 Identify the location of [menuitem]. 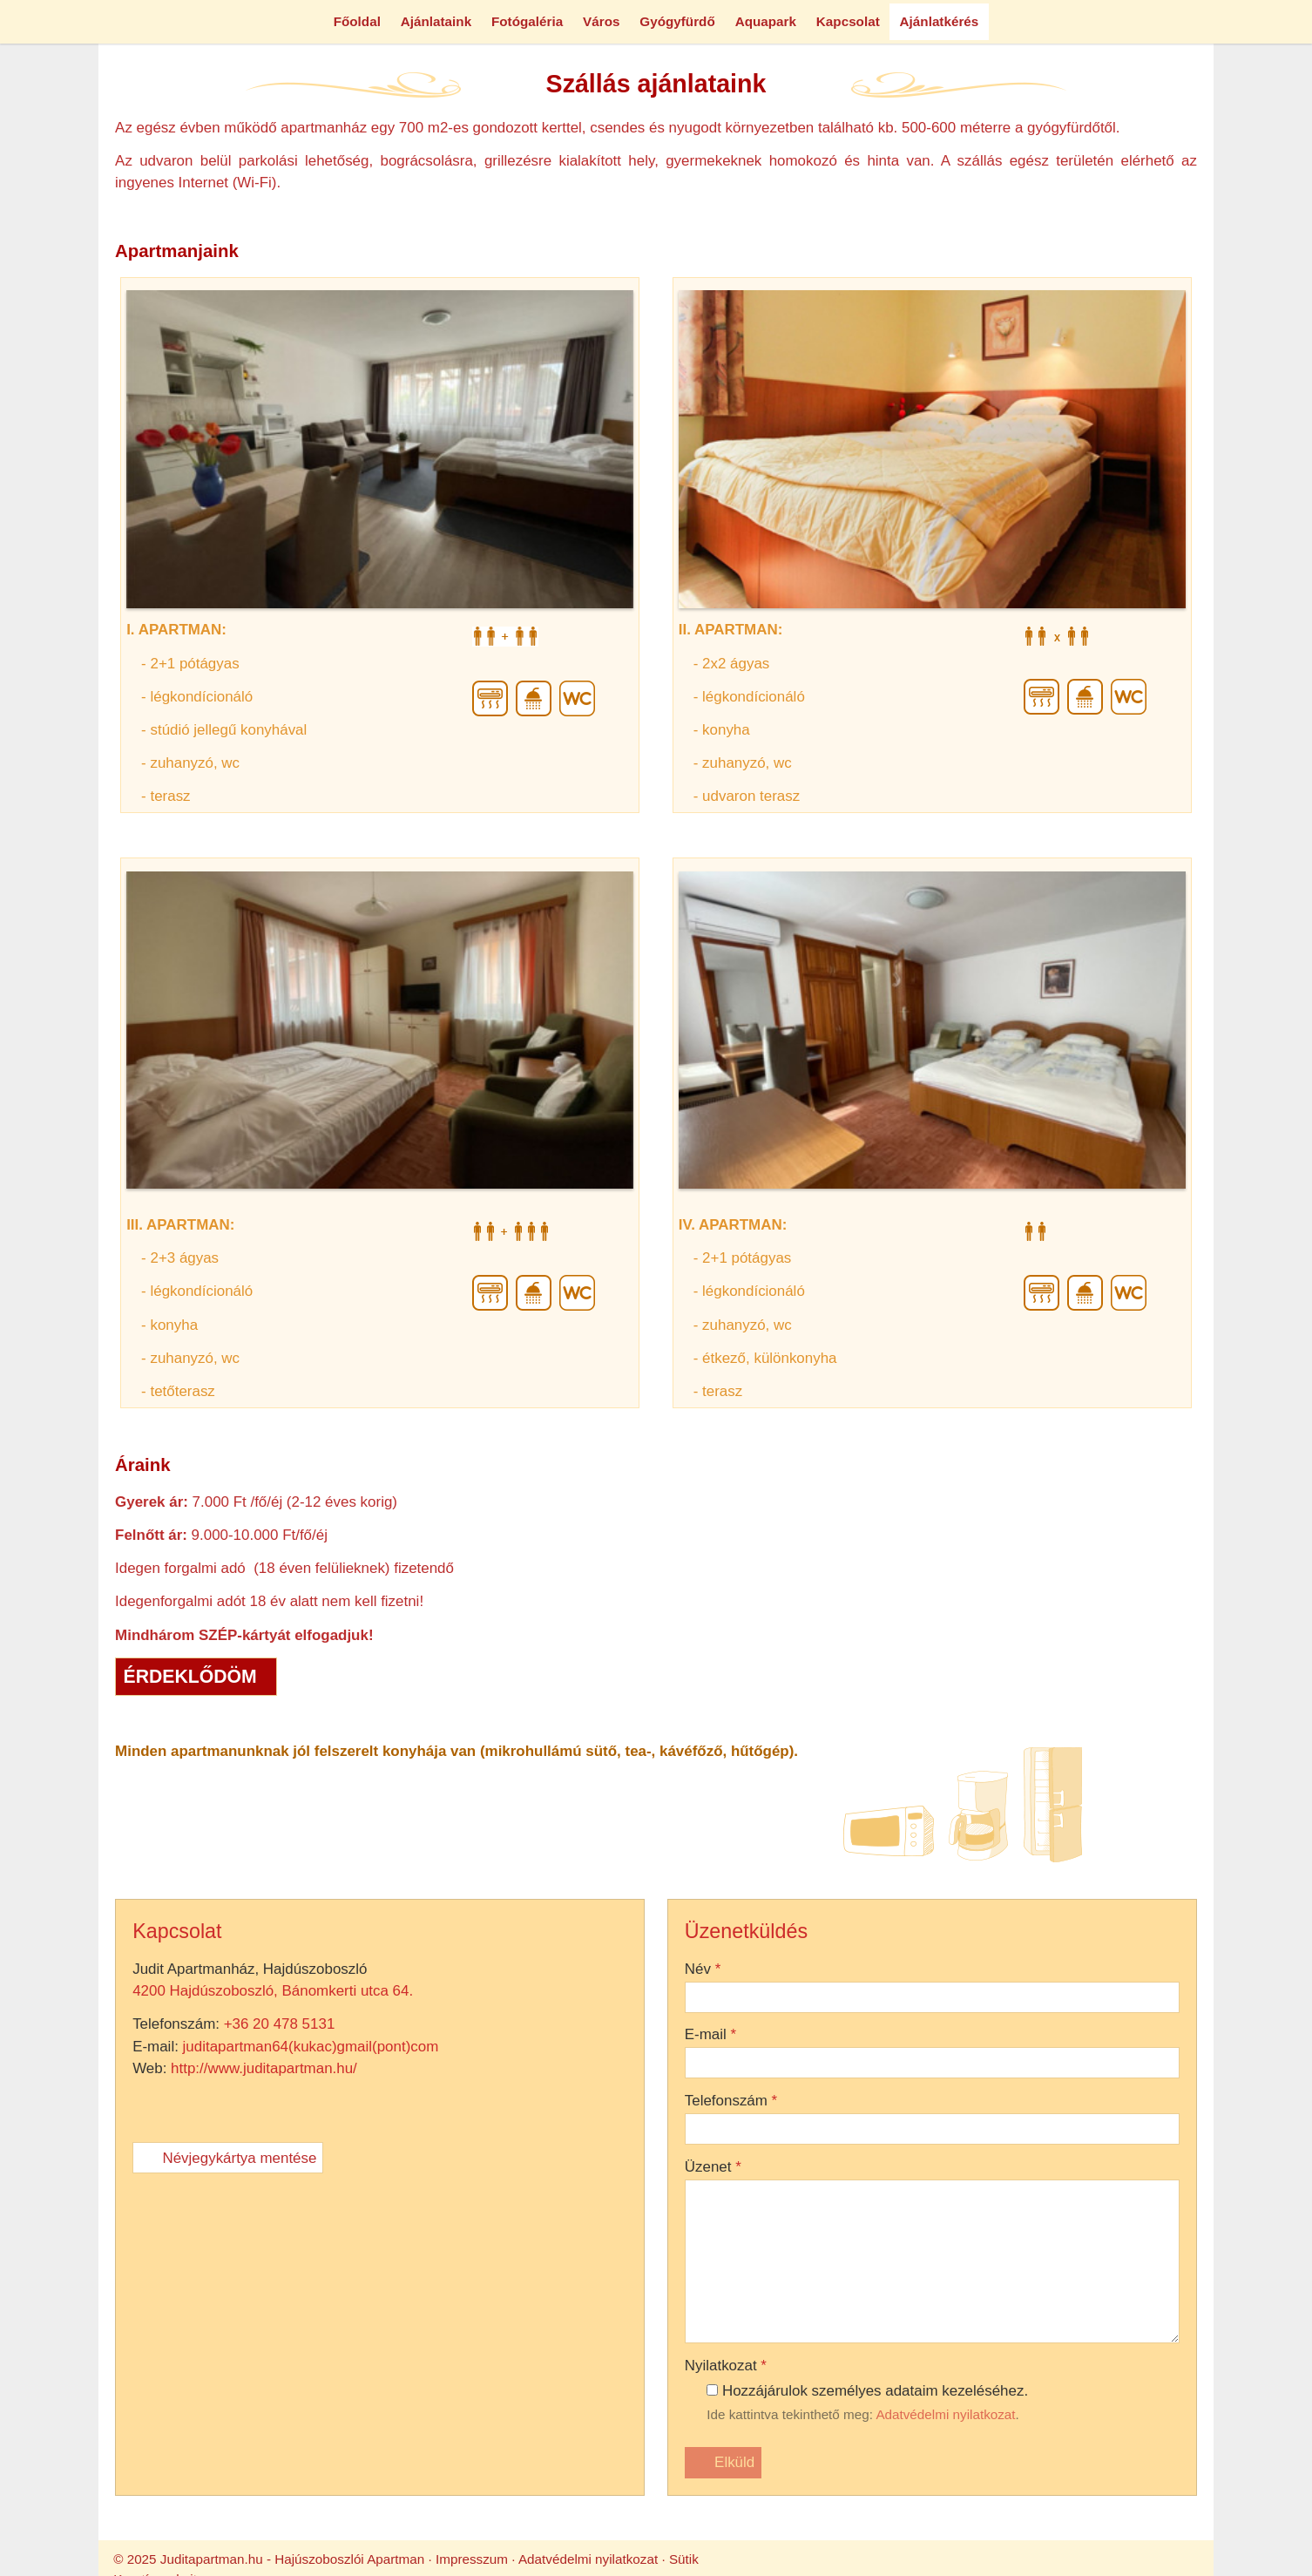
(63, 115).